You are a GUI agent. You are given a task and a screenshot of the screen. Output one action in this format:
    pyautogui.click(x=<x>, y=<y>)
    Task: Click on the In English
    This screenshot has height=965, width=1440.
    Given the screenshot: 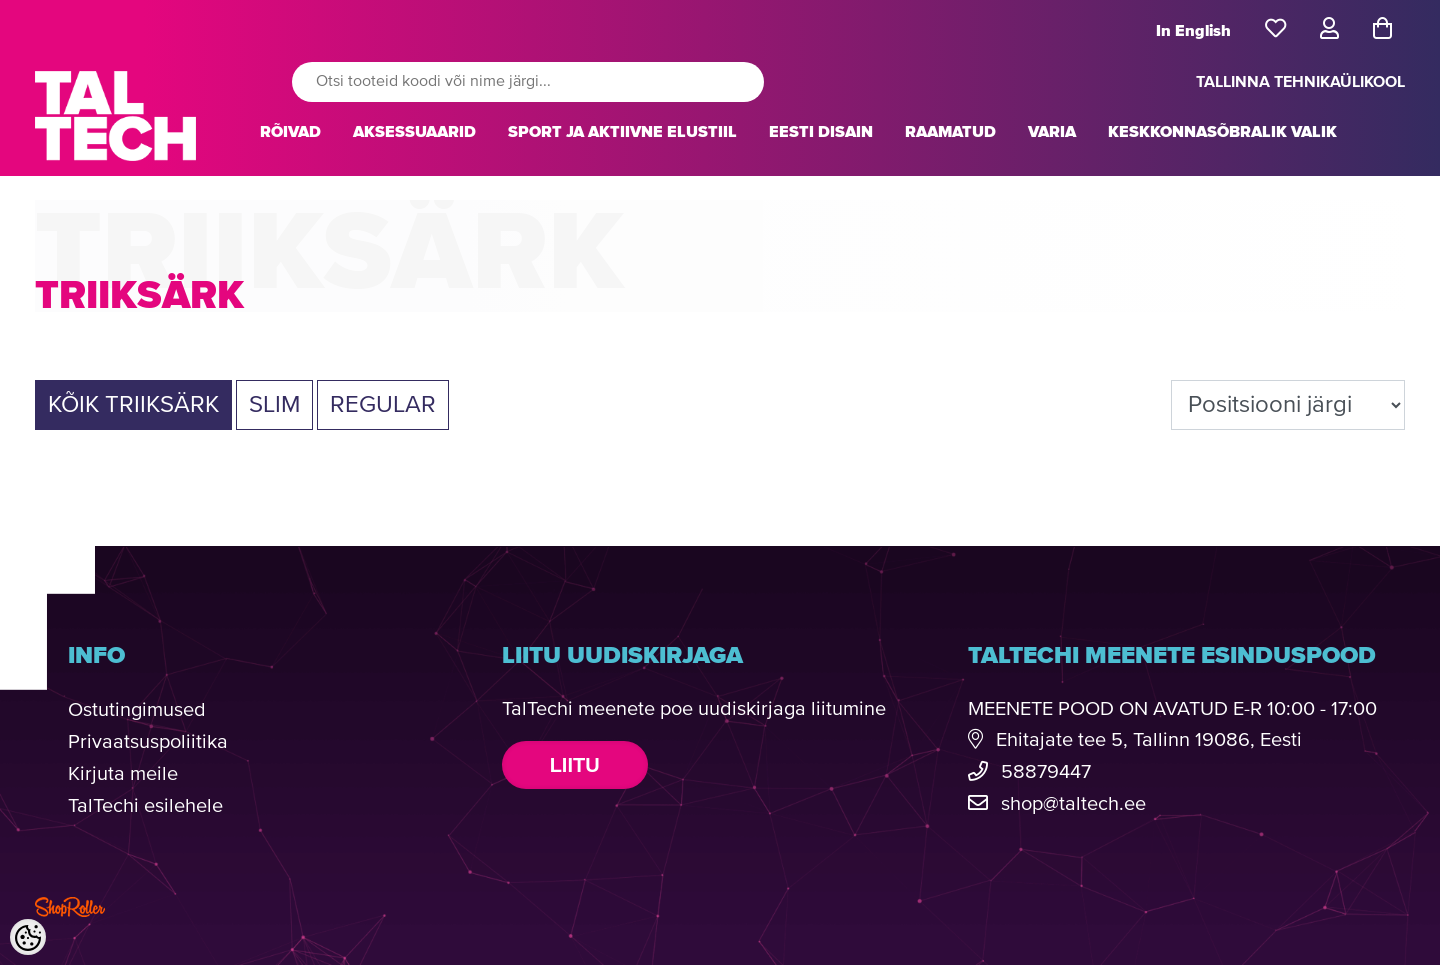 What is the action you would take?
    pyautogui.click(x=1193, y=31)
    